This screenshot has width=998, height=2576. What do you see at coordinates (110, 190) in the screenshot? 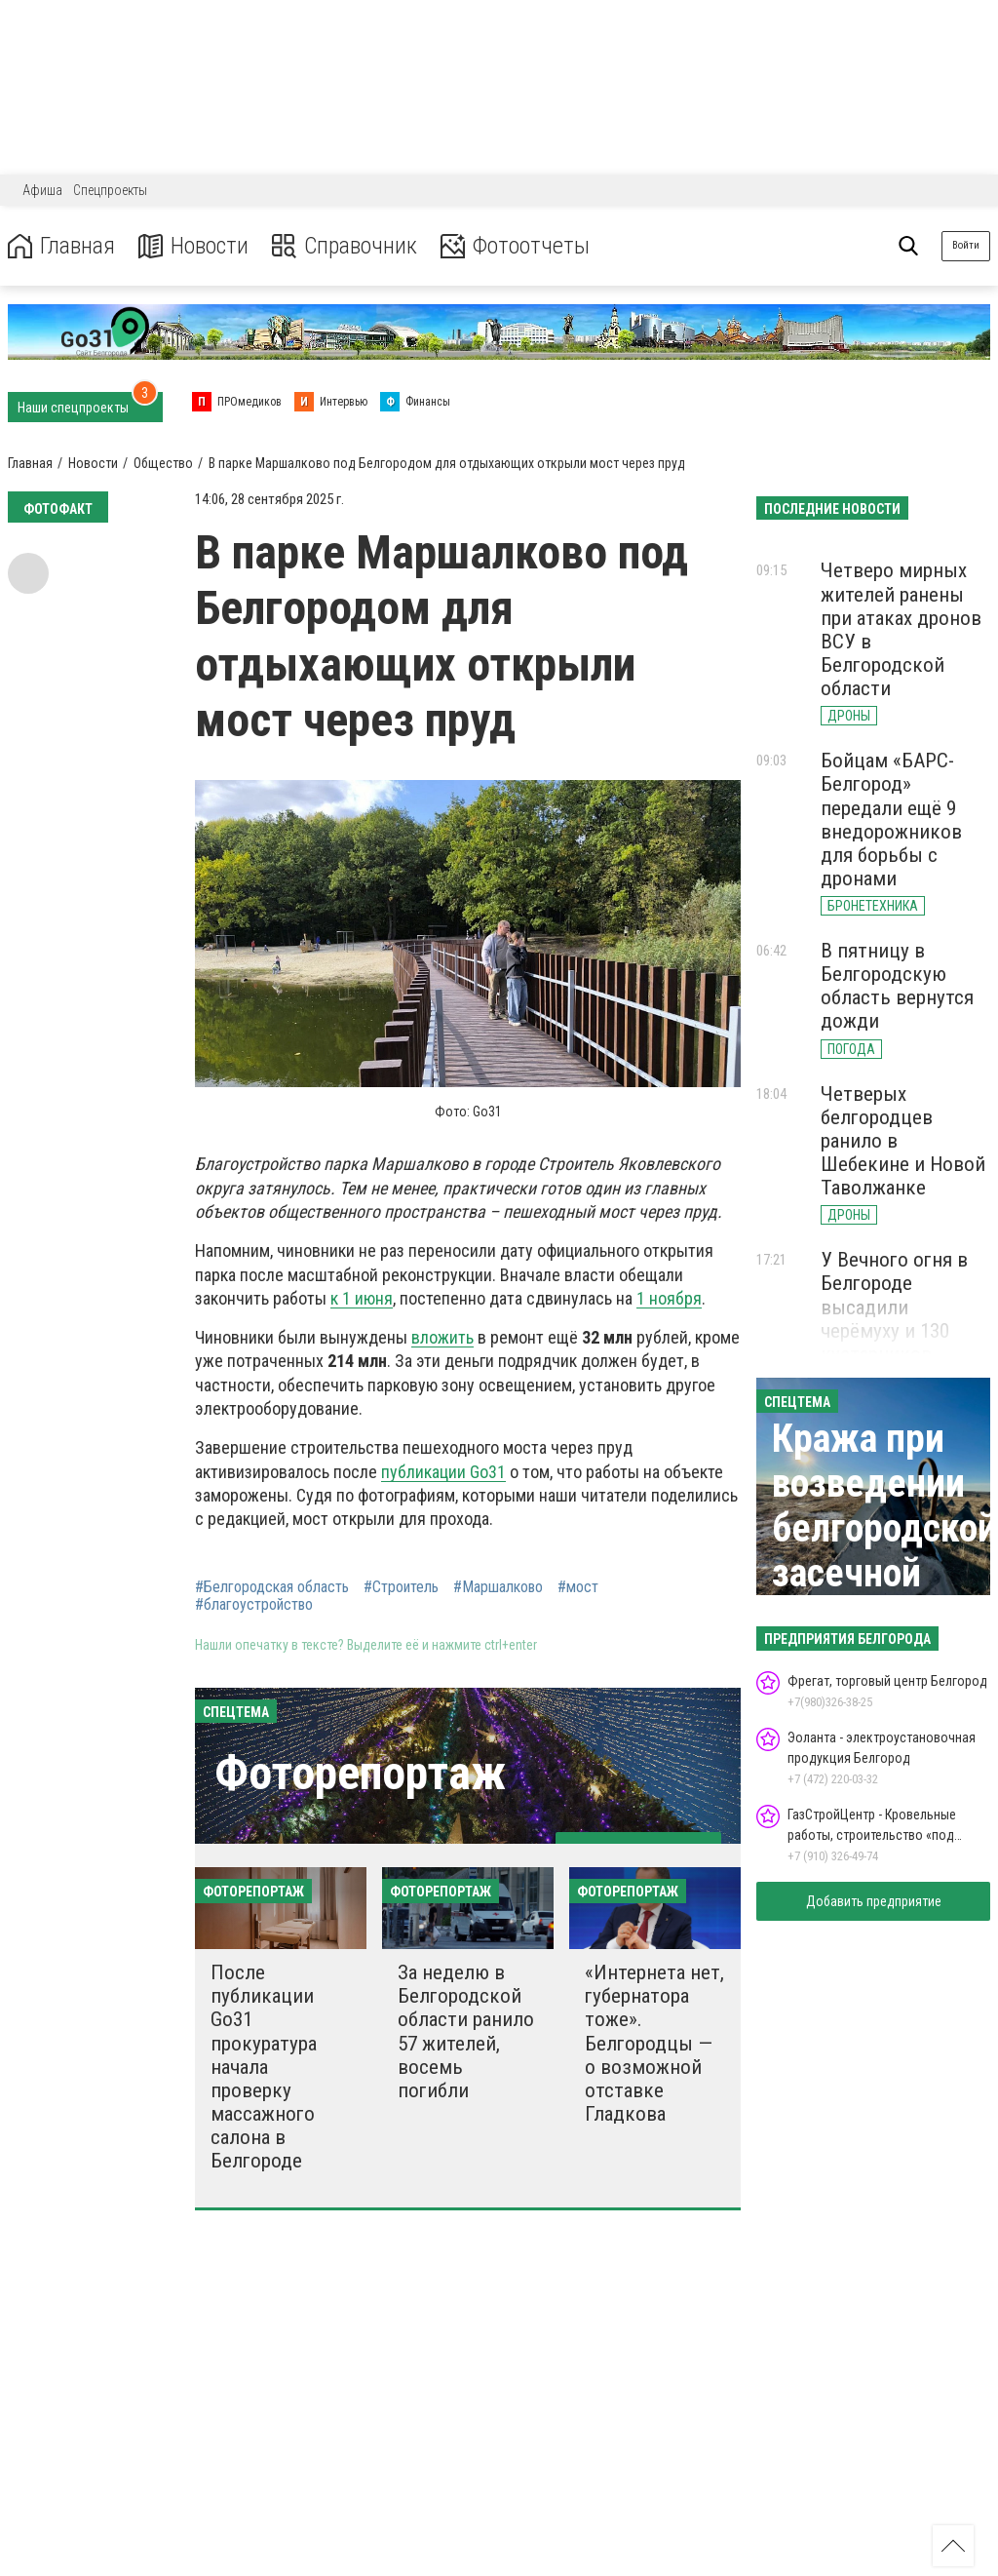
I see `Спецпроекты` at bounding box center [110, 190].